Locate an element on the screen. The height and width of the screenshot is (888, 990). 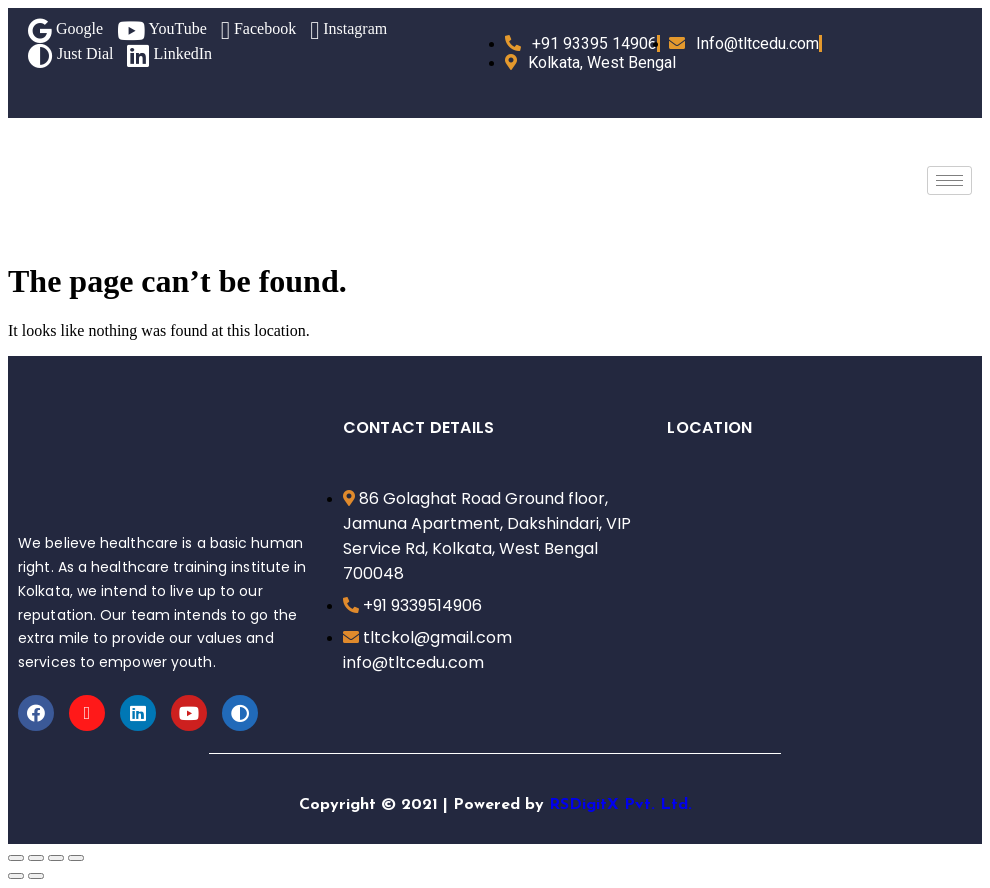
Instagram is located at coordinates (348, 30).